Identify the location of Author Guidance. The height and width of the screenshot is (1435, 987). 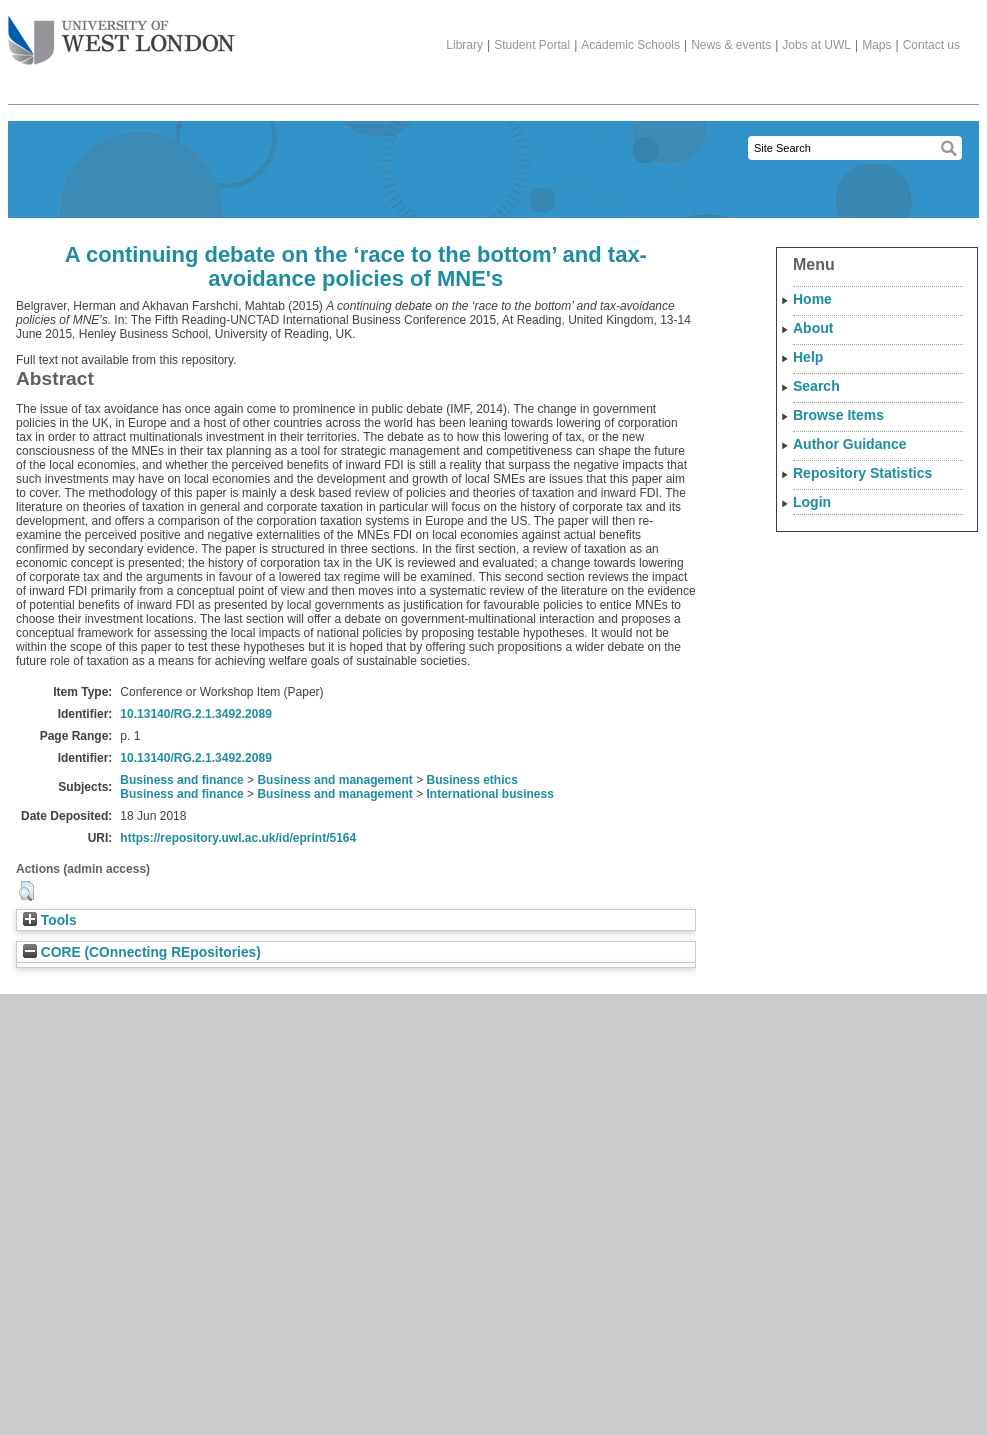
(850, 444).